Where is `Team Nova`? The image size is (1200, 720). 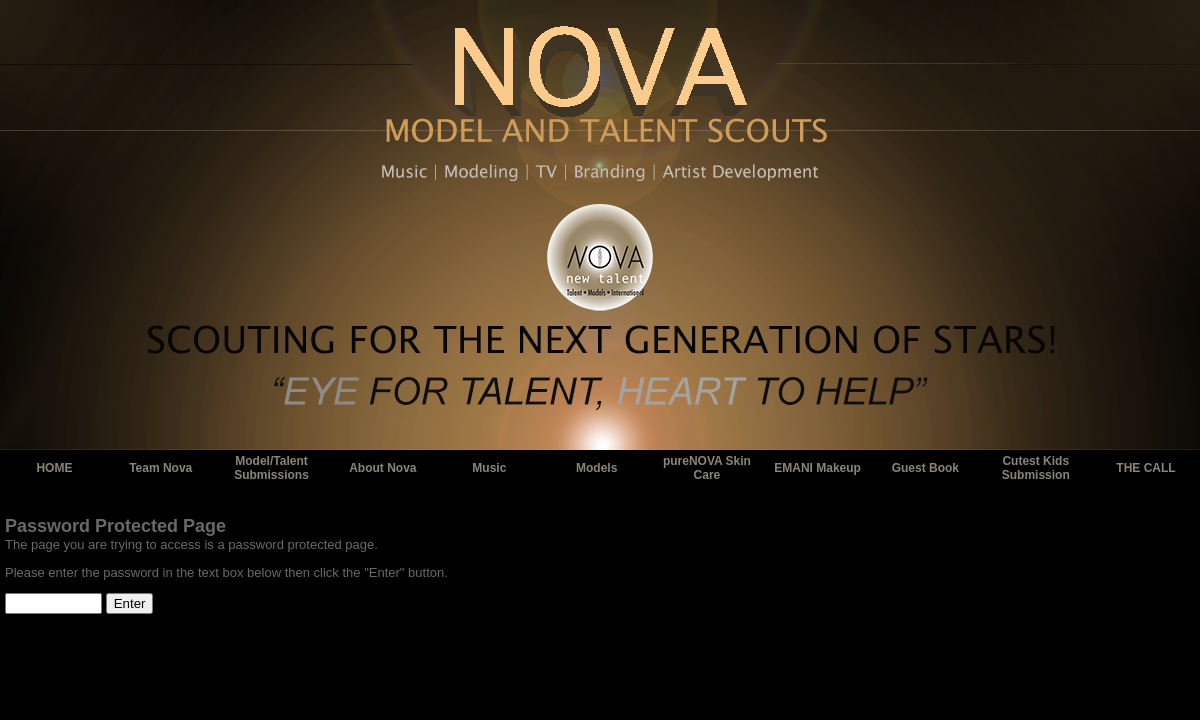
Team Nova is located at coordinates (160, 468).